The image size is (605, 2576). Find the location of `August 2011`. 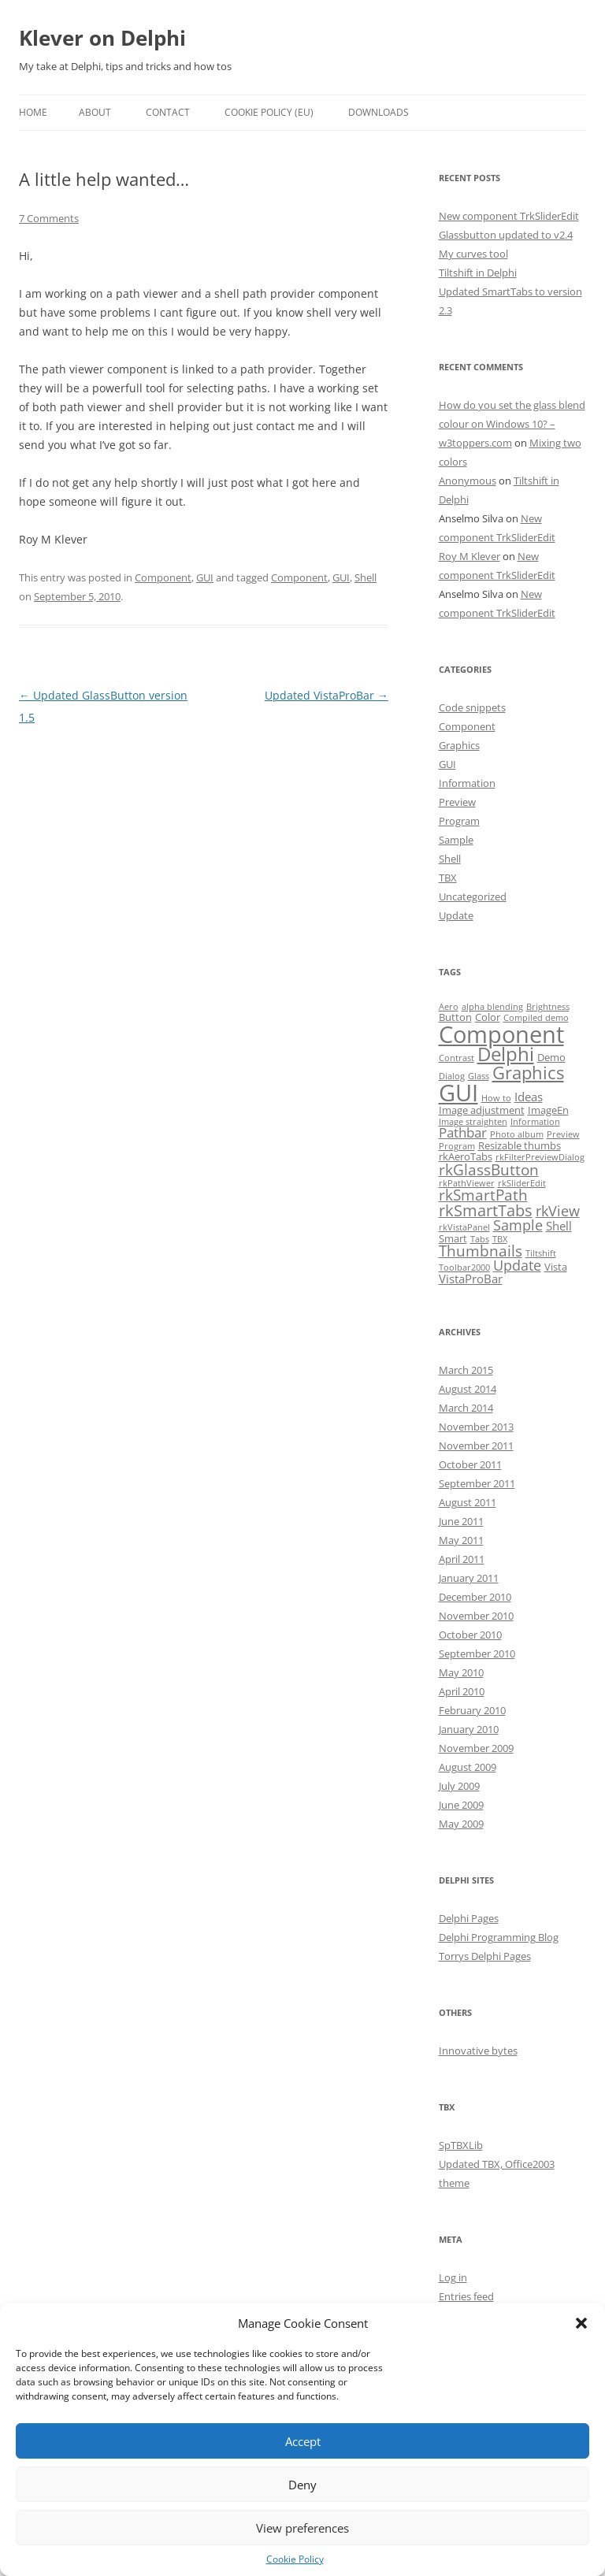

August 2011 is located at coordinates (467, 1502).